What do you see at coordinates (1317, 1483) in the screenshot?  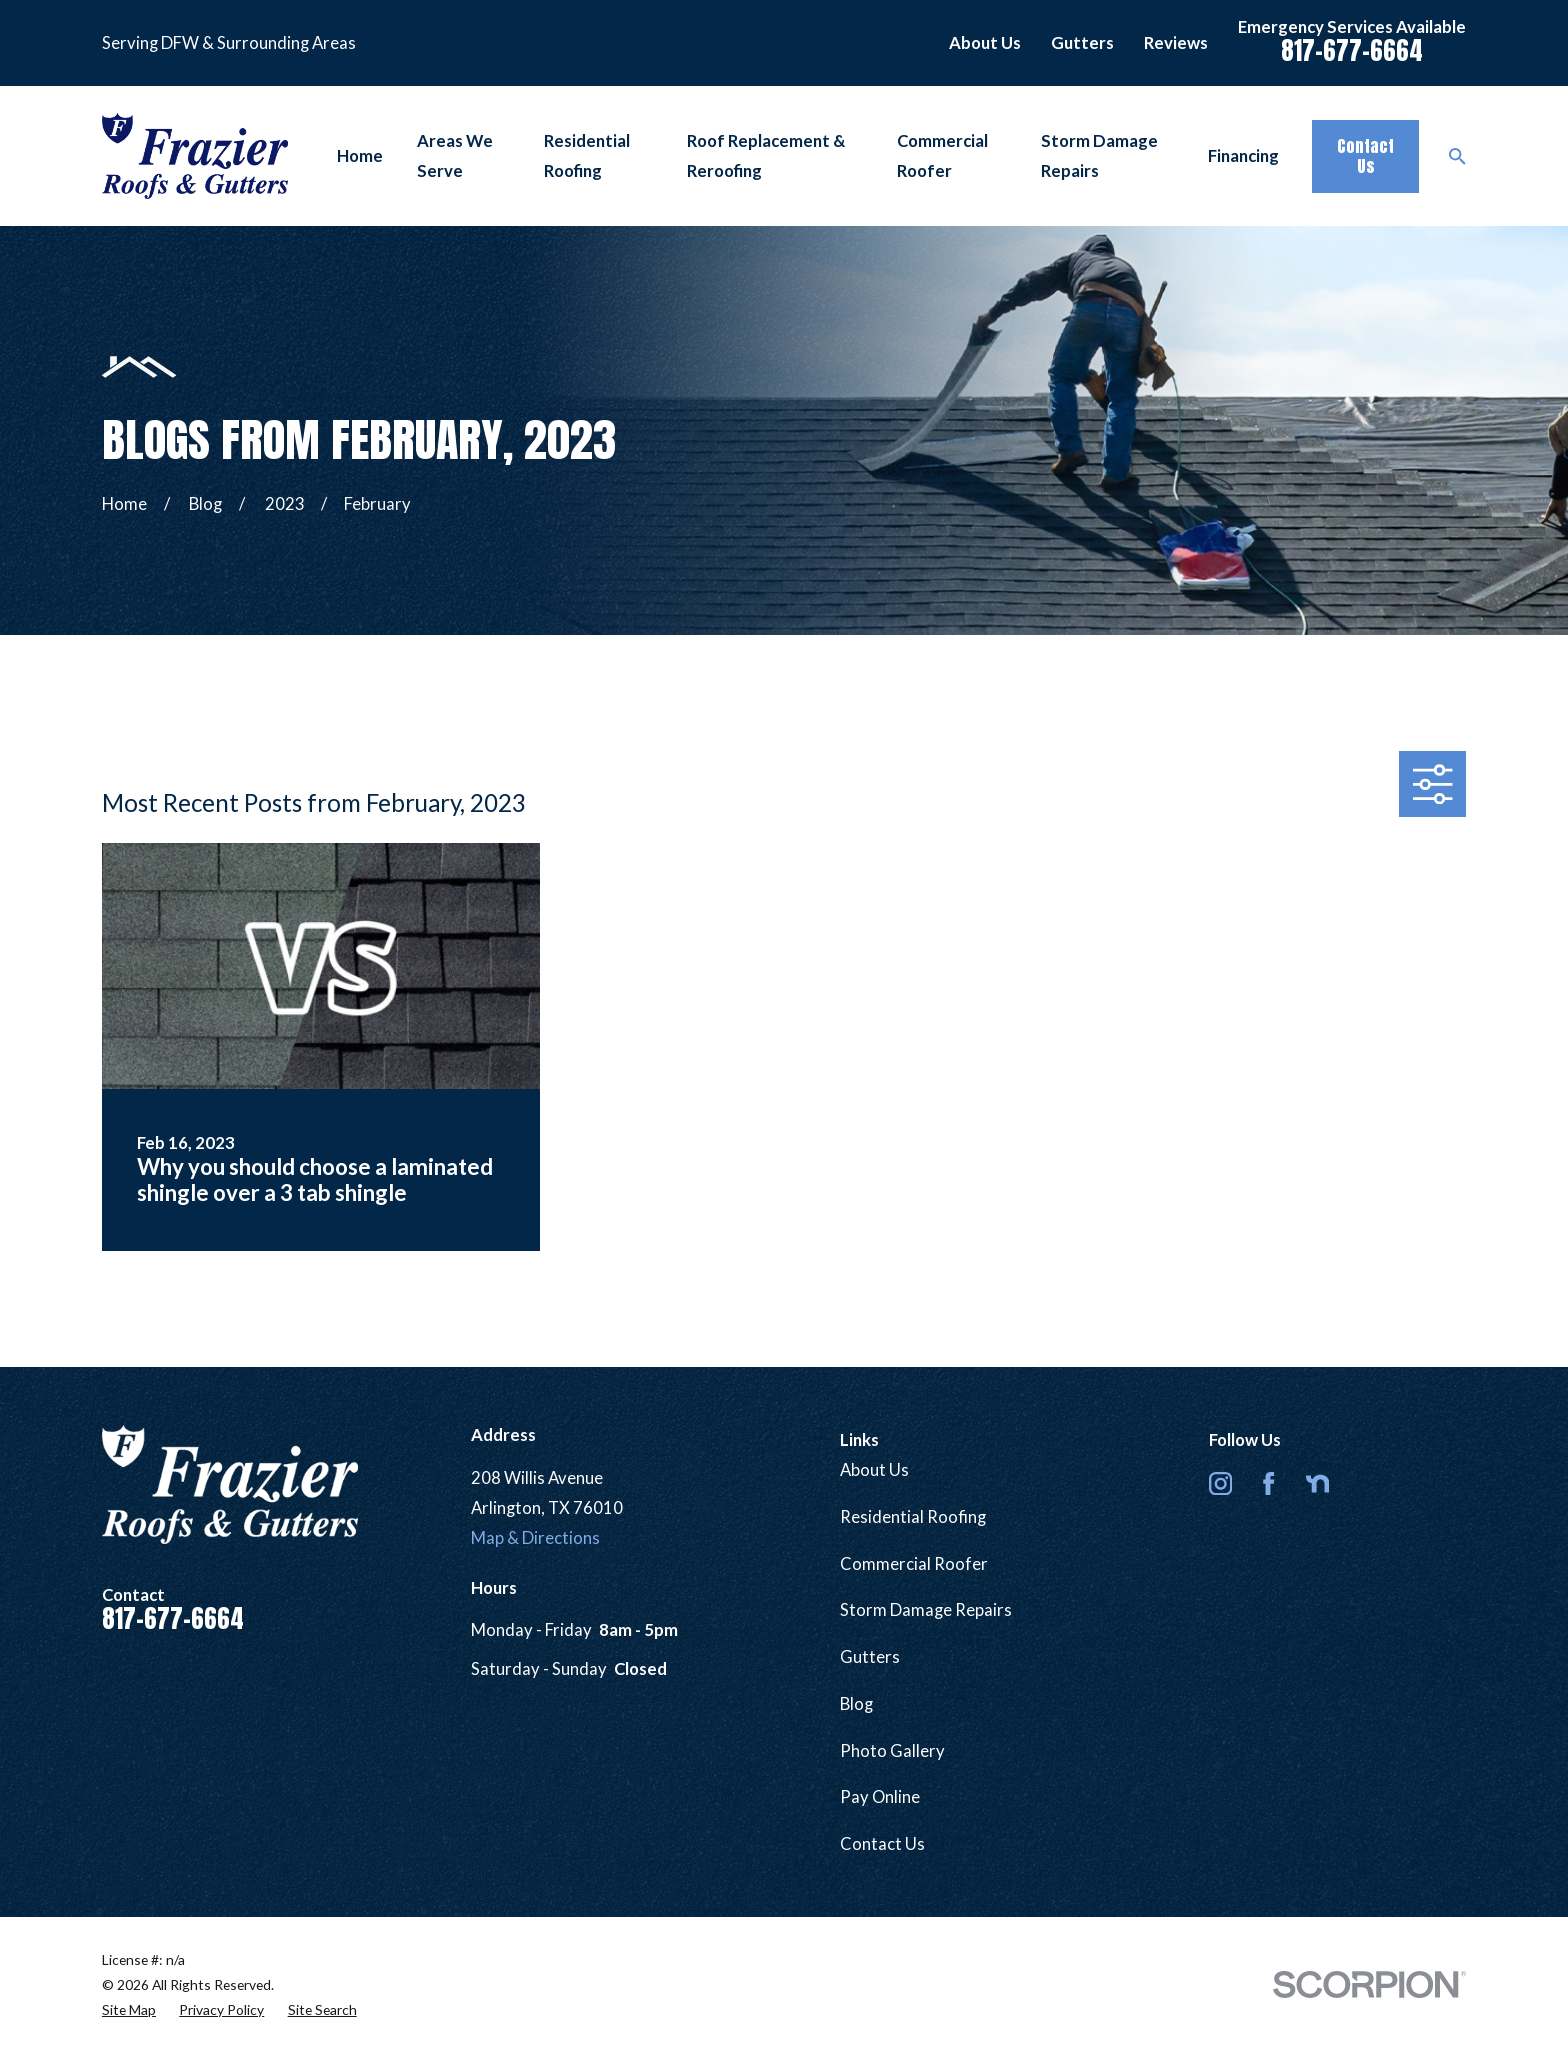 I see `[Nextdoor]` at bounding box center [1317, 1483].